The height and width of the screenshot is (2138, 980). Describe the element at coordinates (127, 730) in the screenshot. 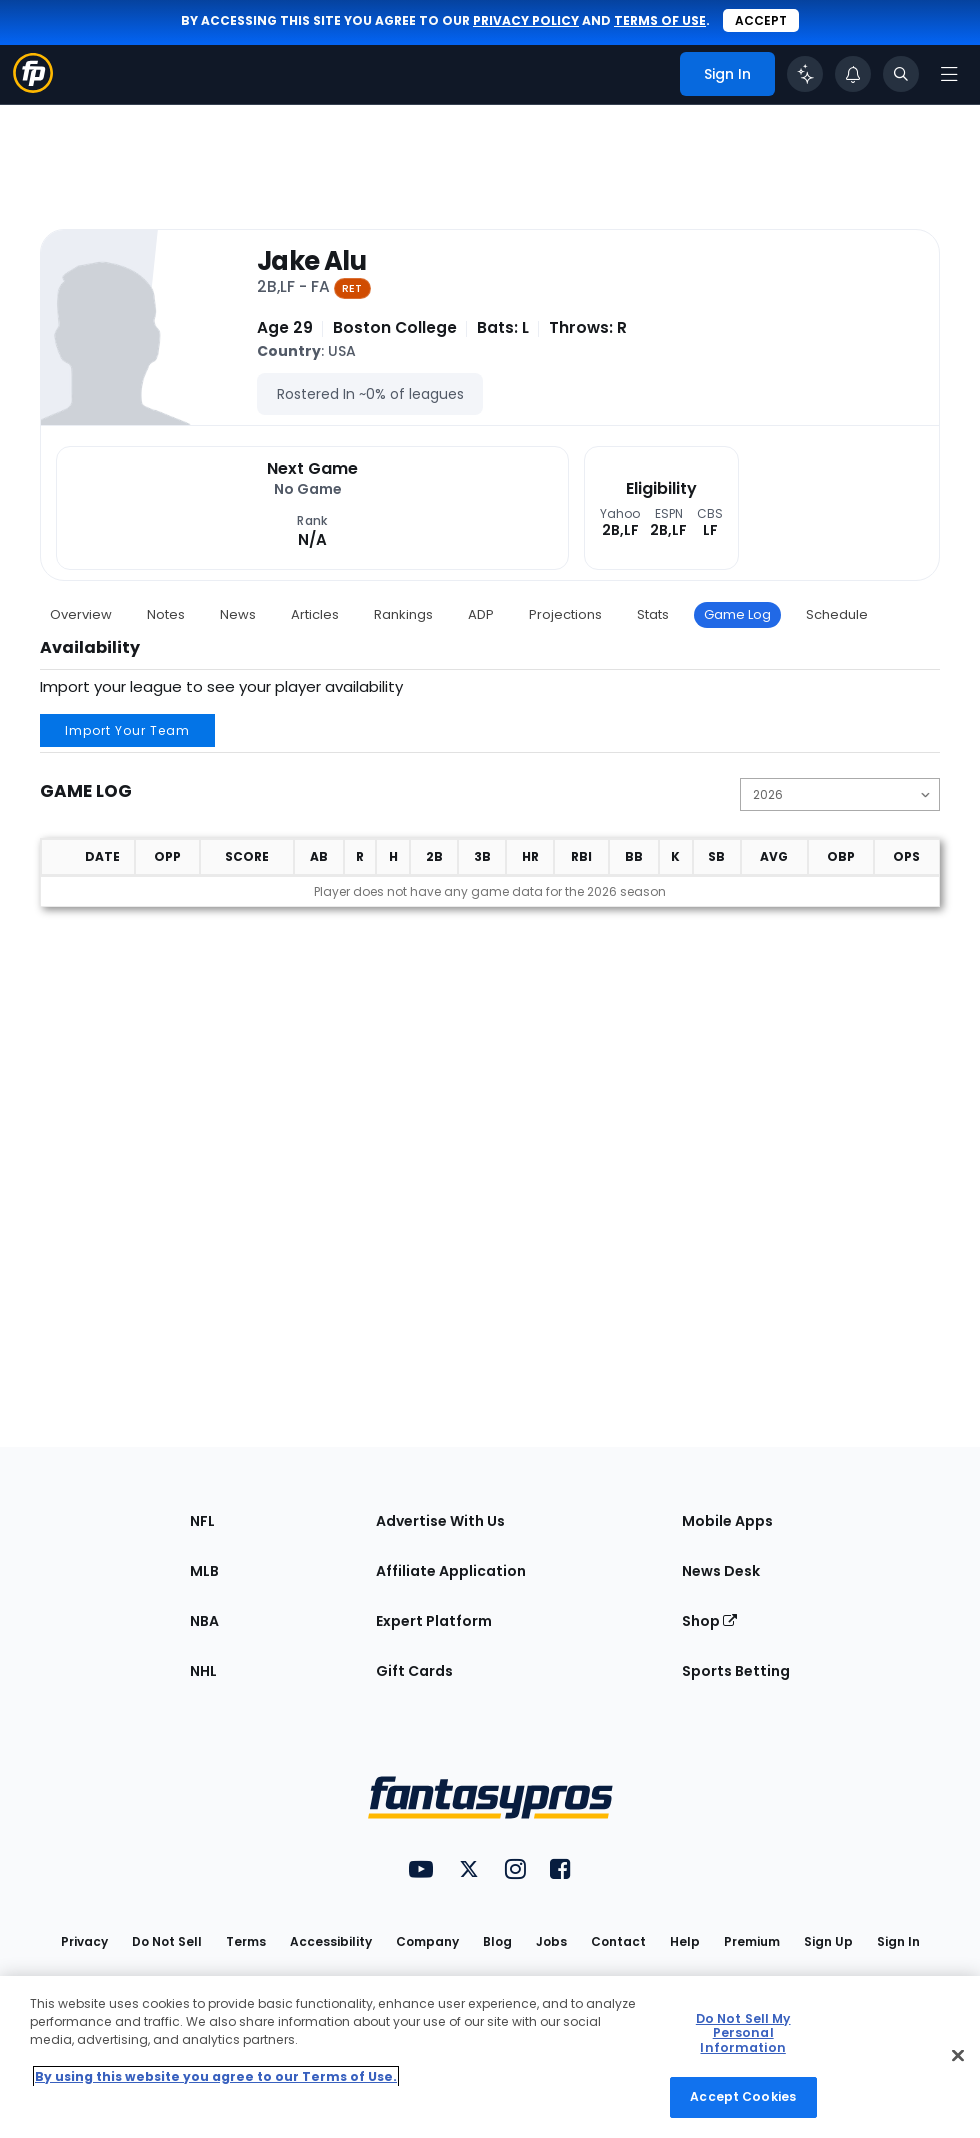

I see `Import Your Team` at that location.